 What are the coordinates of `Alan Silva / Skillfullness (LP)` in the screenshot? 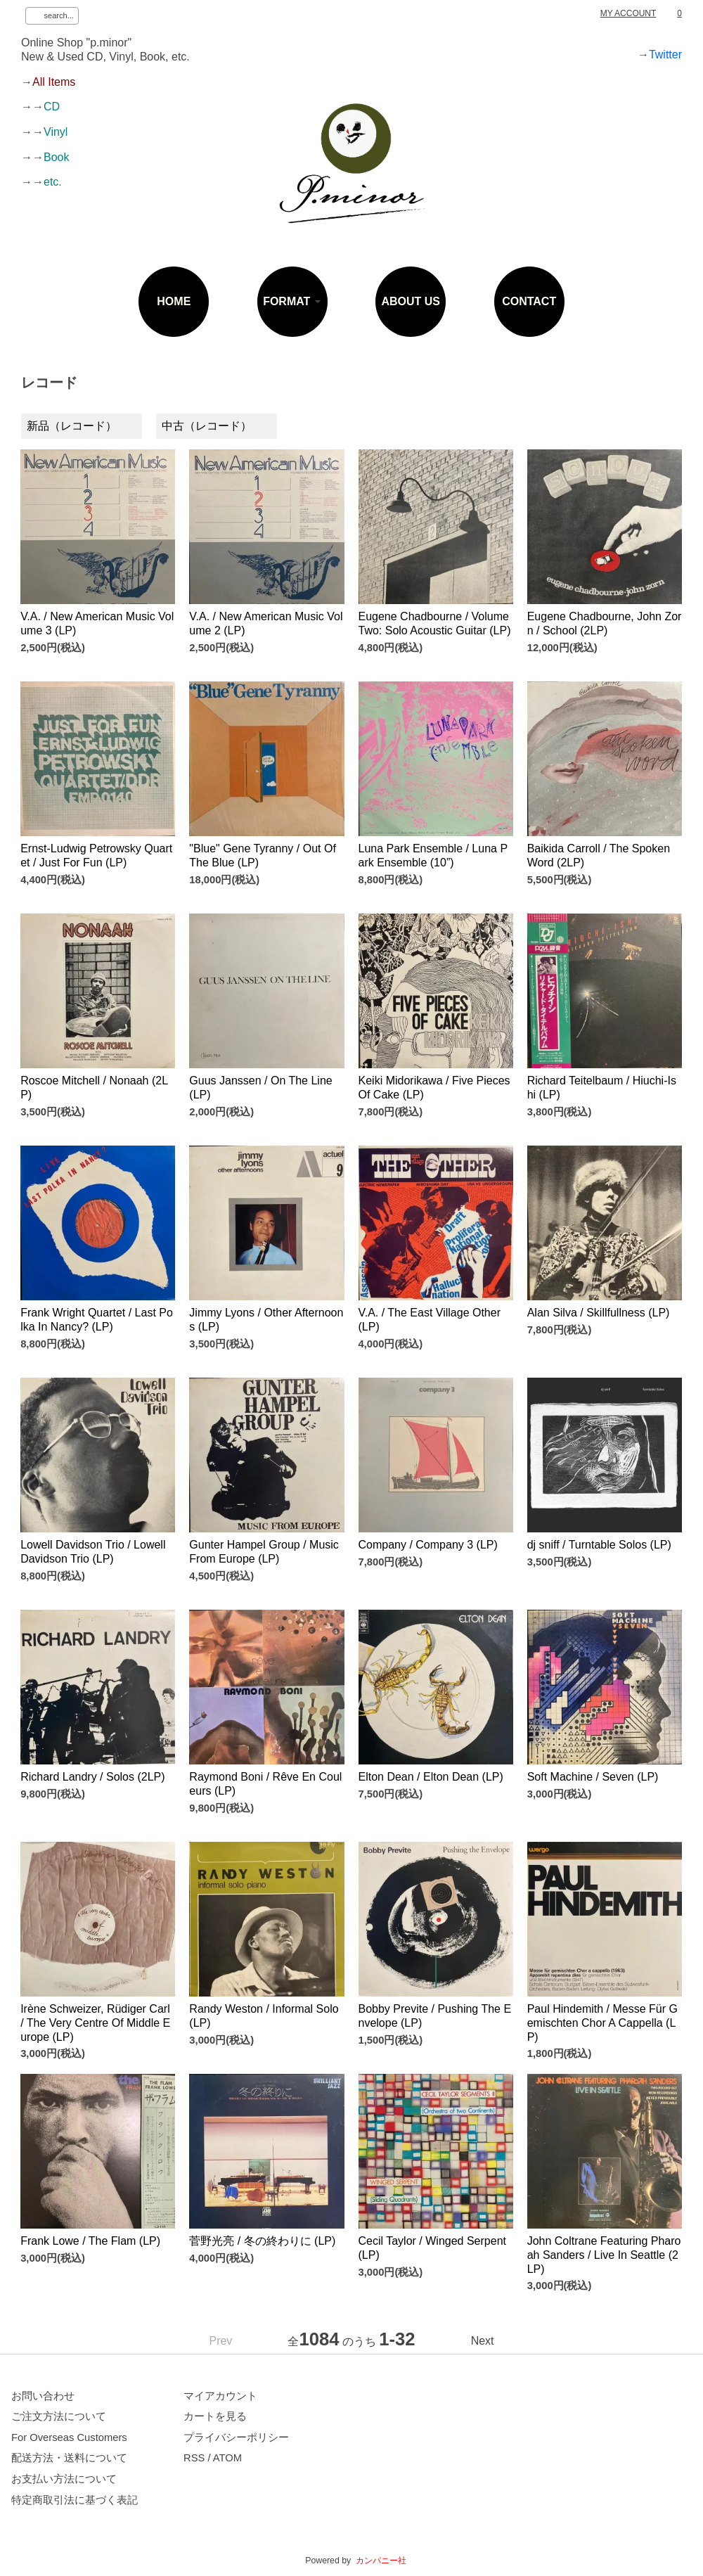 It's located at (598, 1313).